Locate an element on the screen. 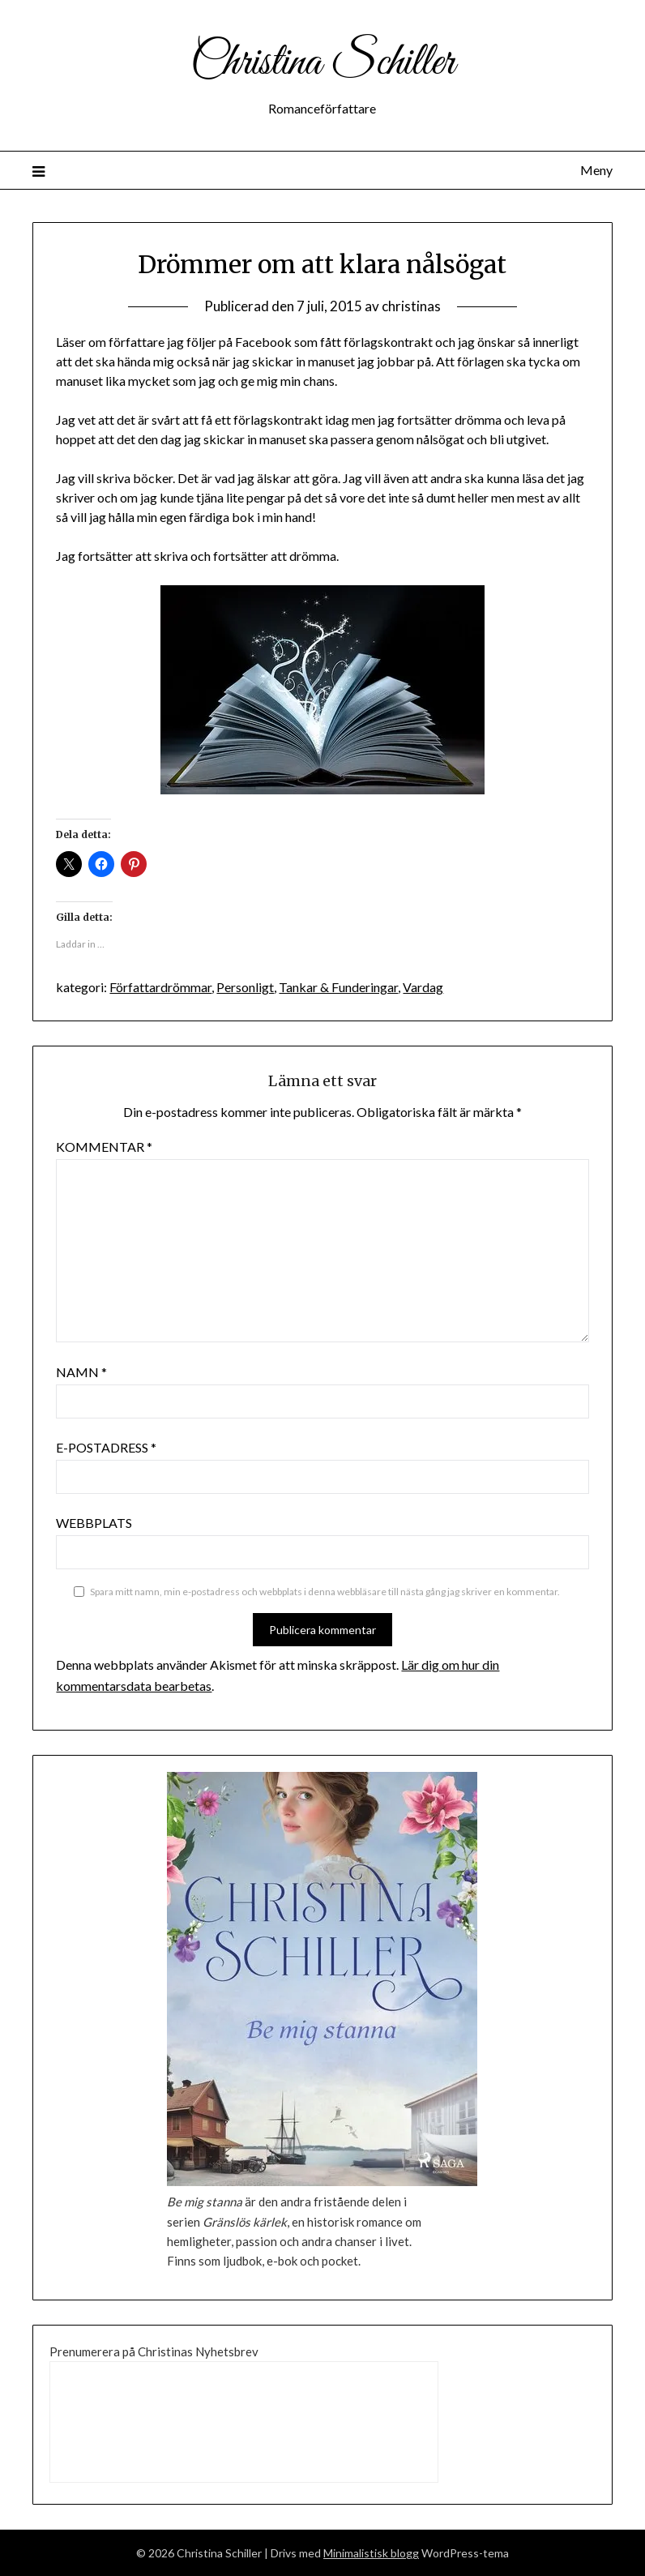 This screenshot has width=645, height=2576. Vardag is located at coordinates (423, 987).